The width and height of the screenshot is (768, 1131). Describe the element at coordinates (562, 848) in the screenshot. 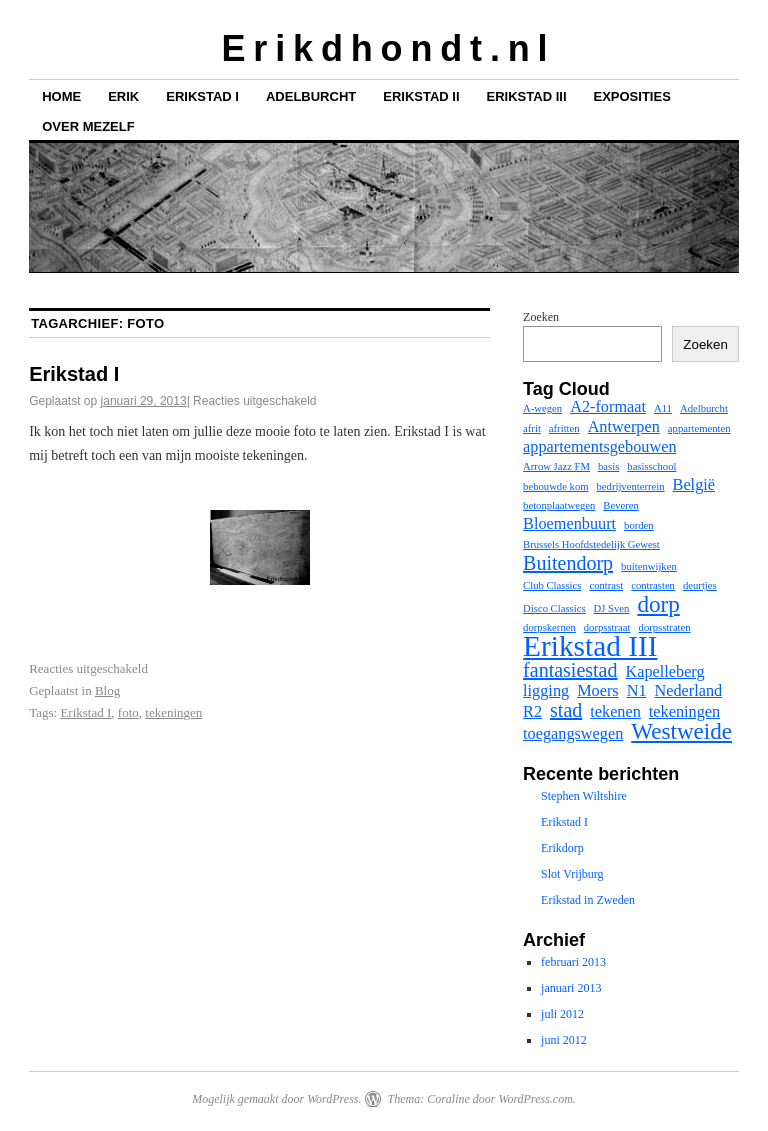

I see `Erikdorp` at that location.